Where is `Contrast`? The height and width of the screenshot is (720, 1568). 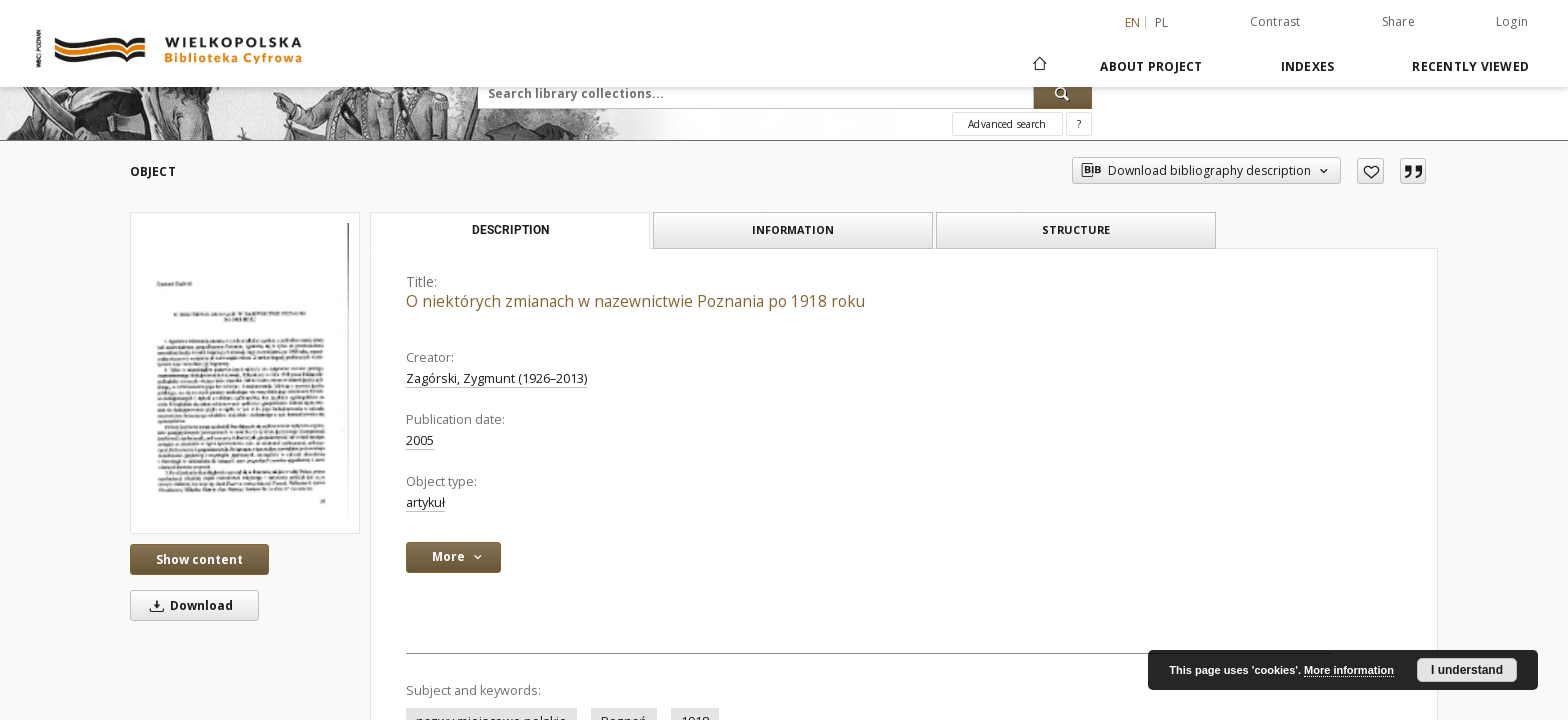 Contrast is located at coordinates (1275, 21).